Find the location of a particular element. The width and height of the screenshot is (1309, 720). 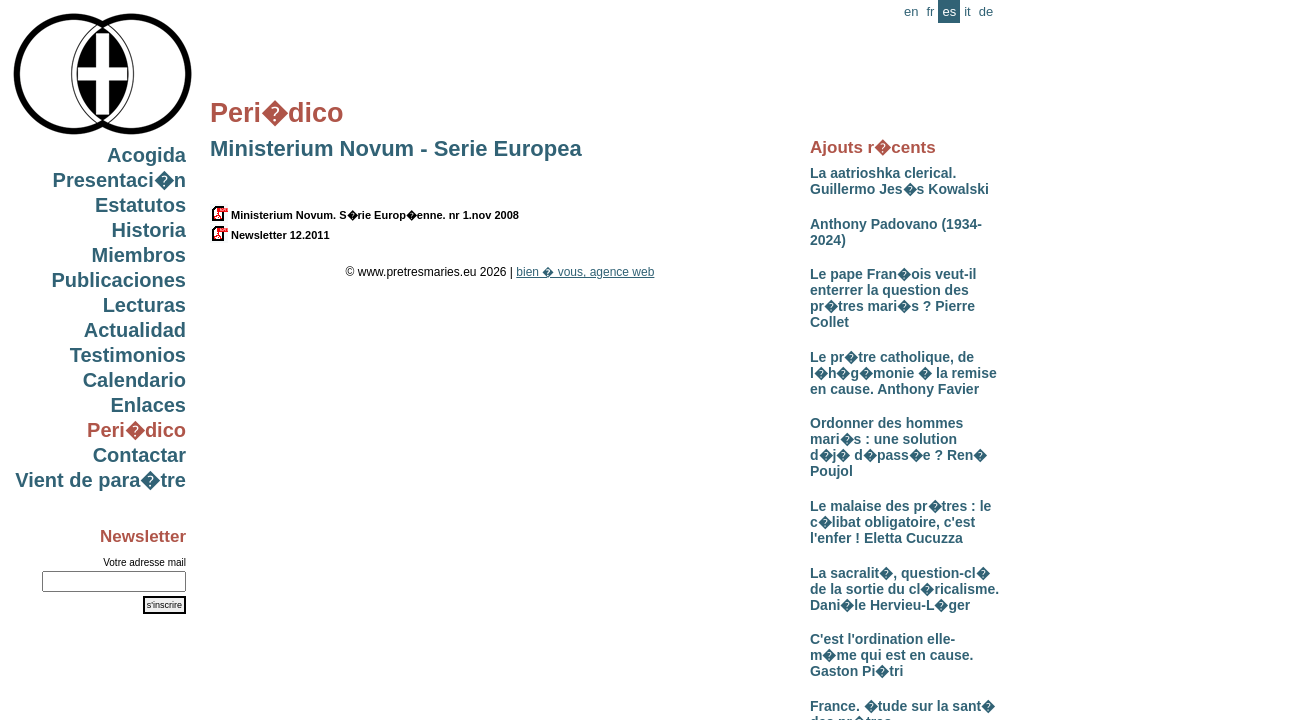

Le pape Fran�ois veut-il enterrer la question des pr�tres mari�s ? Pierre Collet is located at coordinates (893, 298).